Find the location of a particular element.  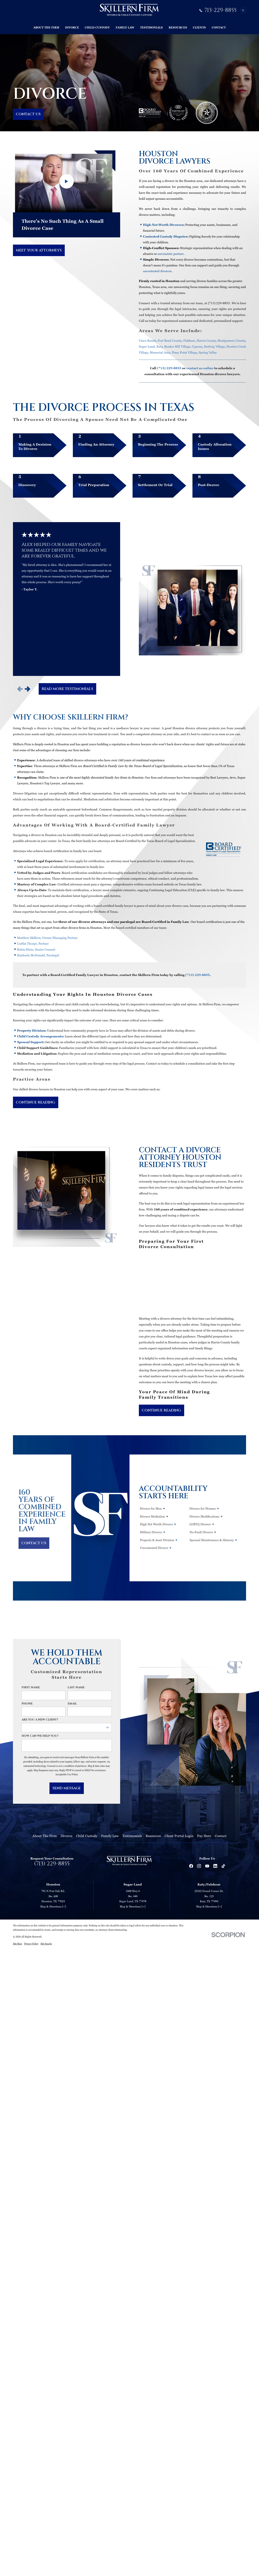

Divorce [menuitem] is located at coordinates (72, 27).